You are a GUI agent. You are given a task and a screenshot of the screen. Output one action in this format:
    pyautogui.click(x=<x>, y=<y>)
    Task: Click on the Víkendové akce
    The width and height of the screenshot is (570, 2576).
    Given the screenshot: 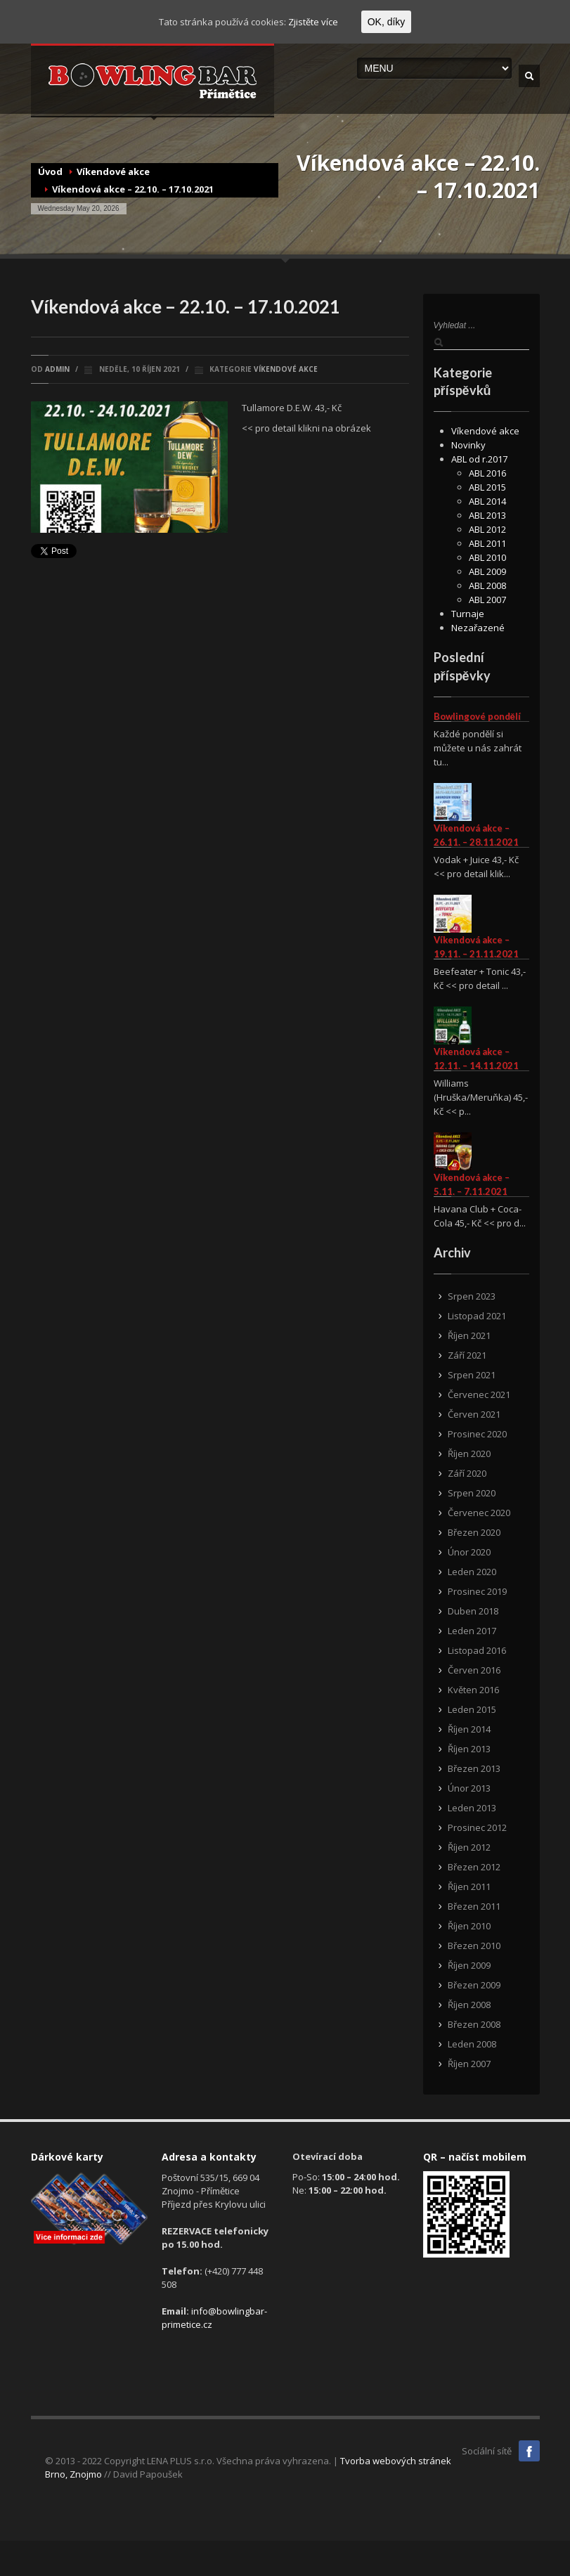 What is the action you would take?
    pyautogui.click(x=113, y=171)
    